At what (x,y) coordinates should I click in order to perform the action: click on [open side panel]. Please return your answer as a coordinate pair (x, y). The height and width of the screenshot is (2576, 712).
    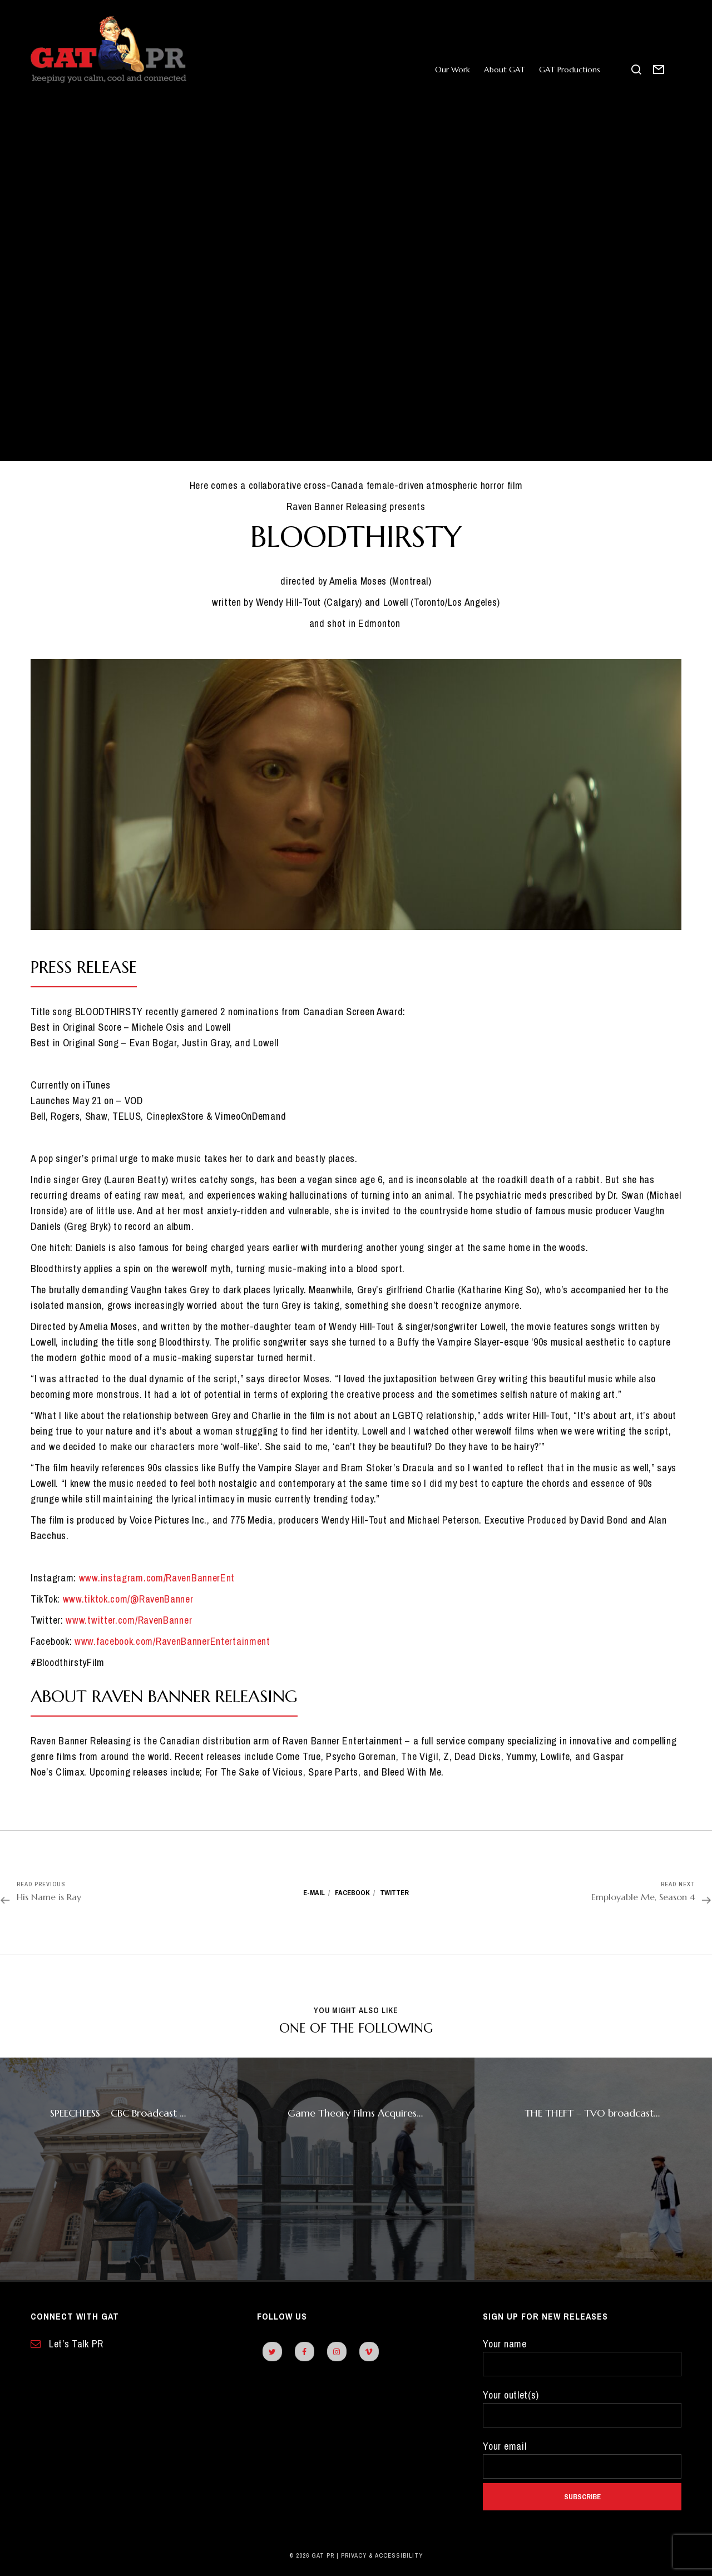
    Looking at the image, I should click on (675, 69).